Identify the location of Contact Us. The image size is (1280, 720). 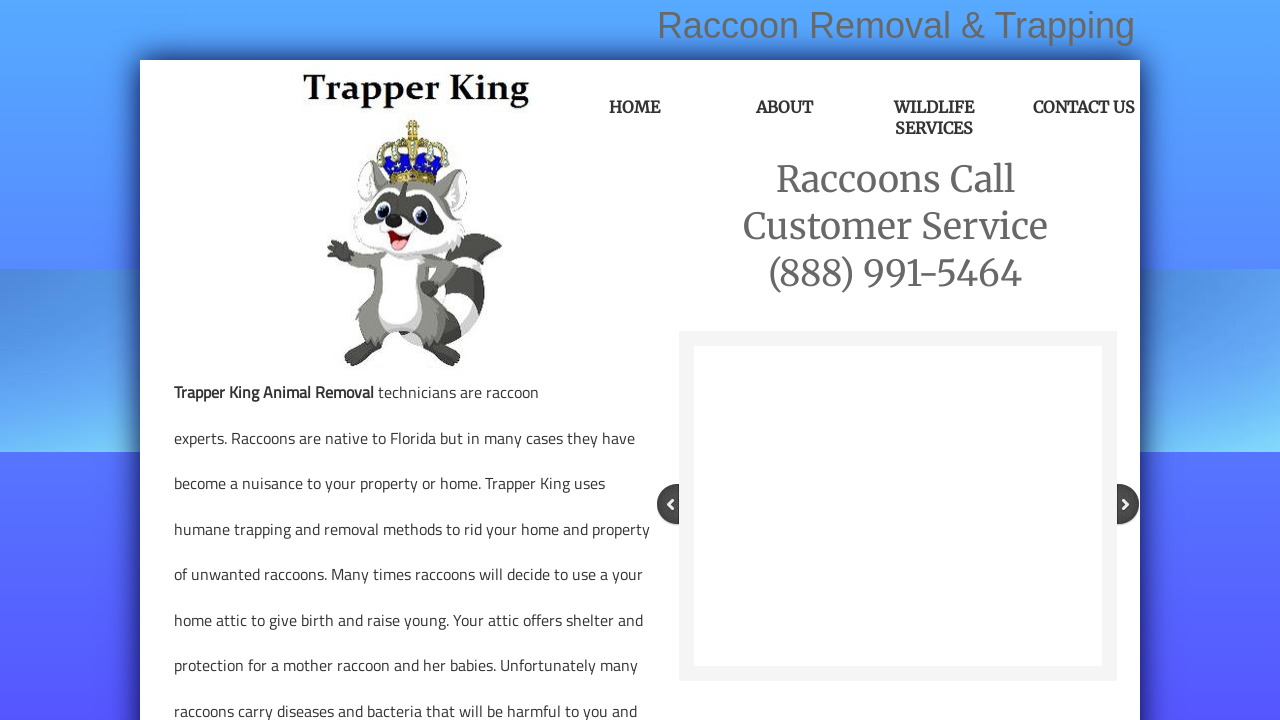
(1084, 107).